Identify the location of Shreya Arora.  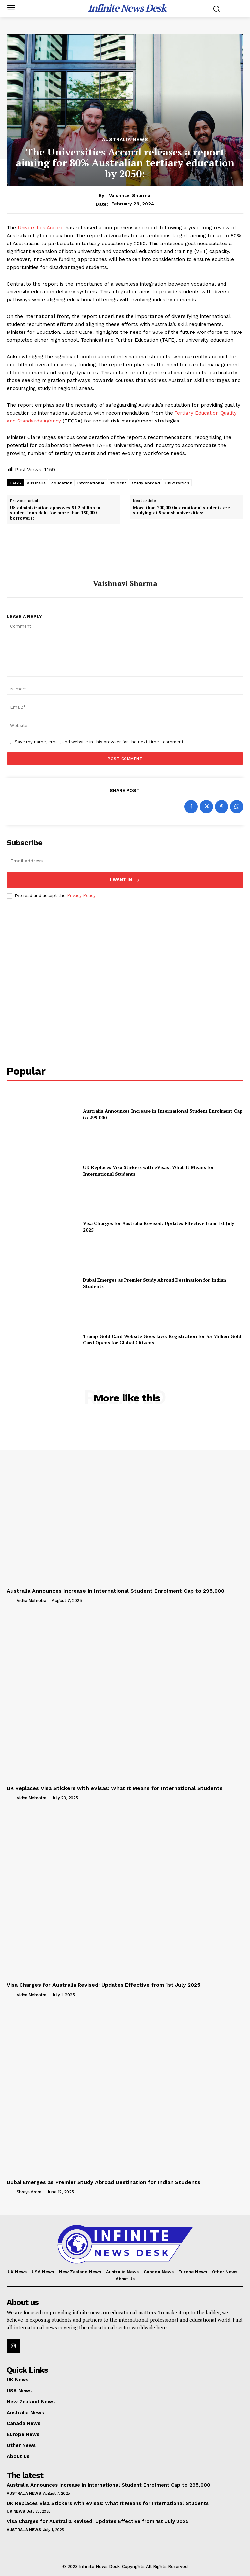
(29, 2191).